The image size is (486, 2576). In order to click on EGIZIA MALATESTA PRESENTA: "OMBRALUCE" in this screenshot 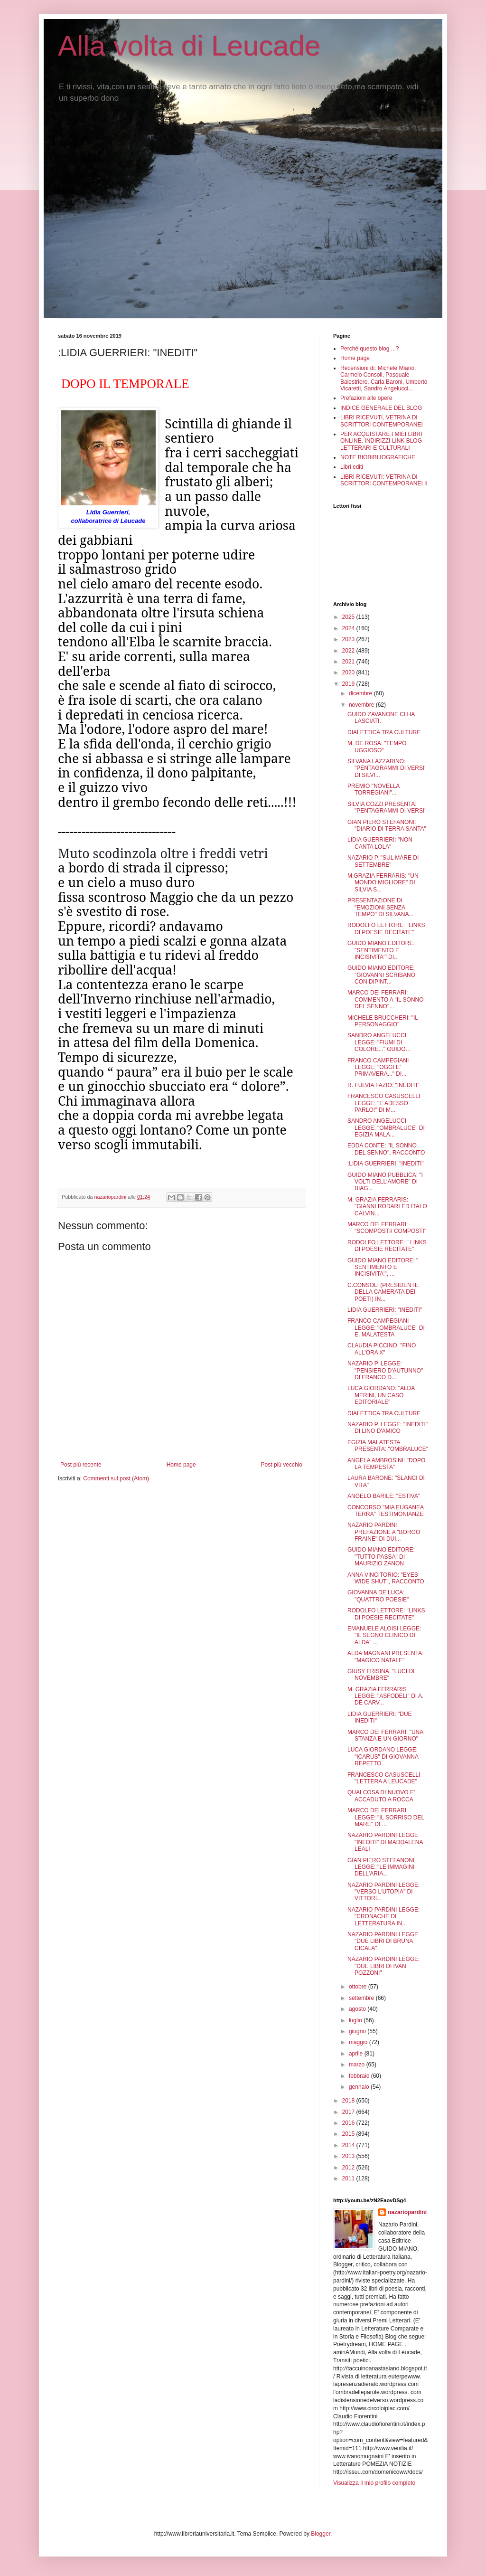, I will do `click(387, 1445)`.